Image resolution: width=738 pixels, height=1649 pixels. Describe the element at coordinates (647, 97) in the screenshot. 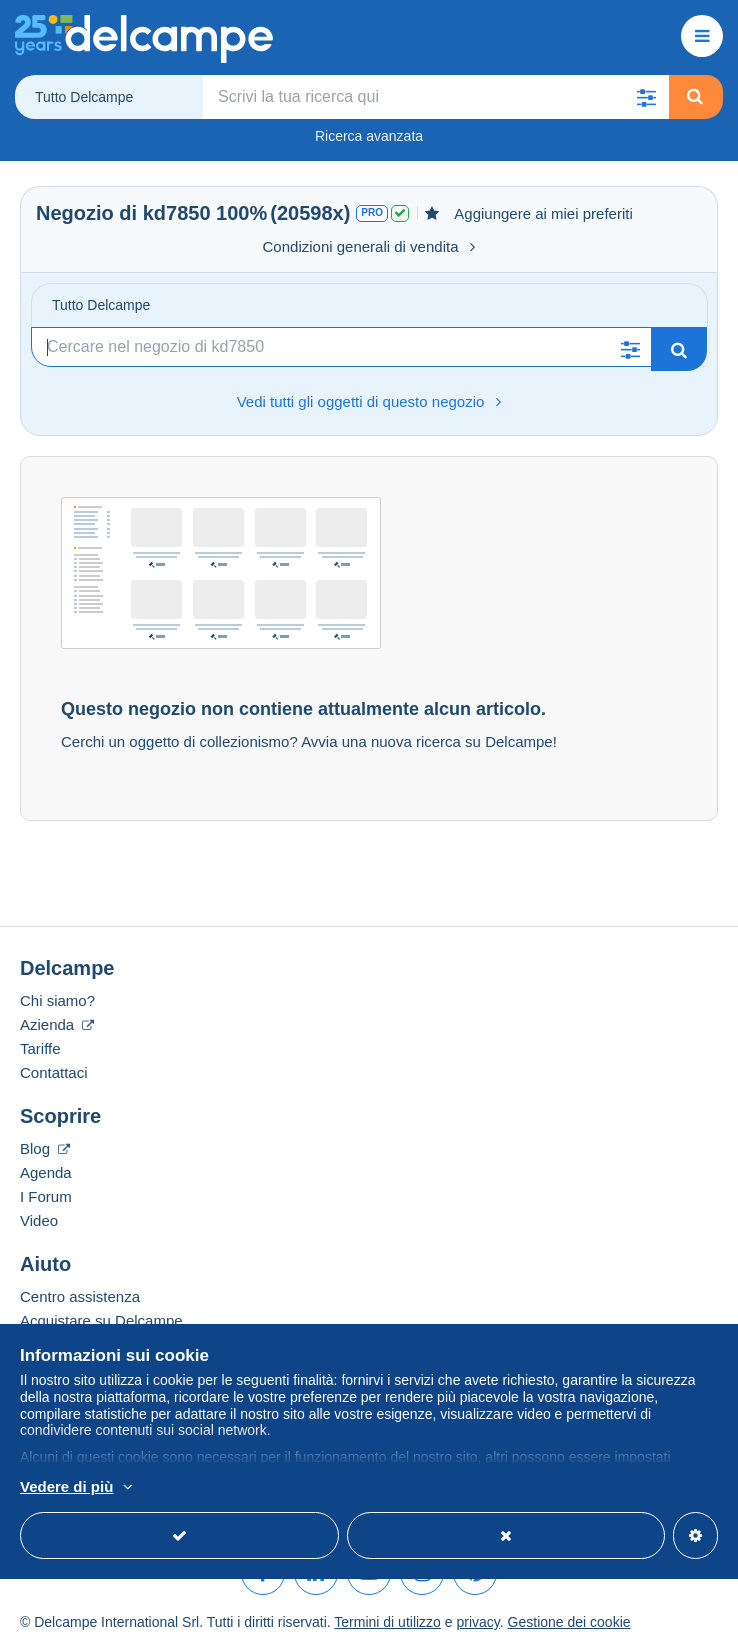

I see `[button]` at that location.